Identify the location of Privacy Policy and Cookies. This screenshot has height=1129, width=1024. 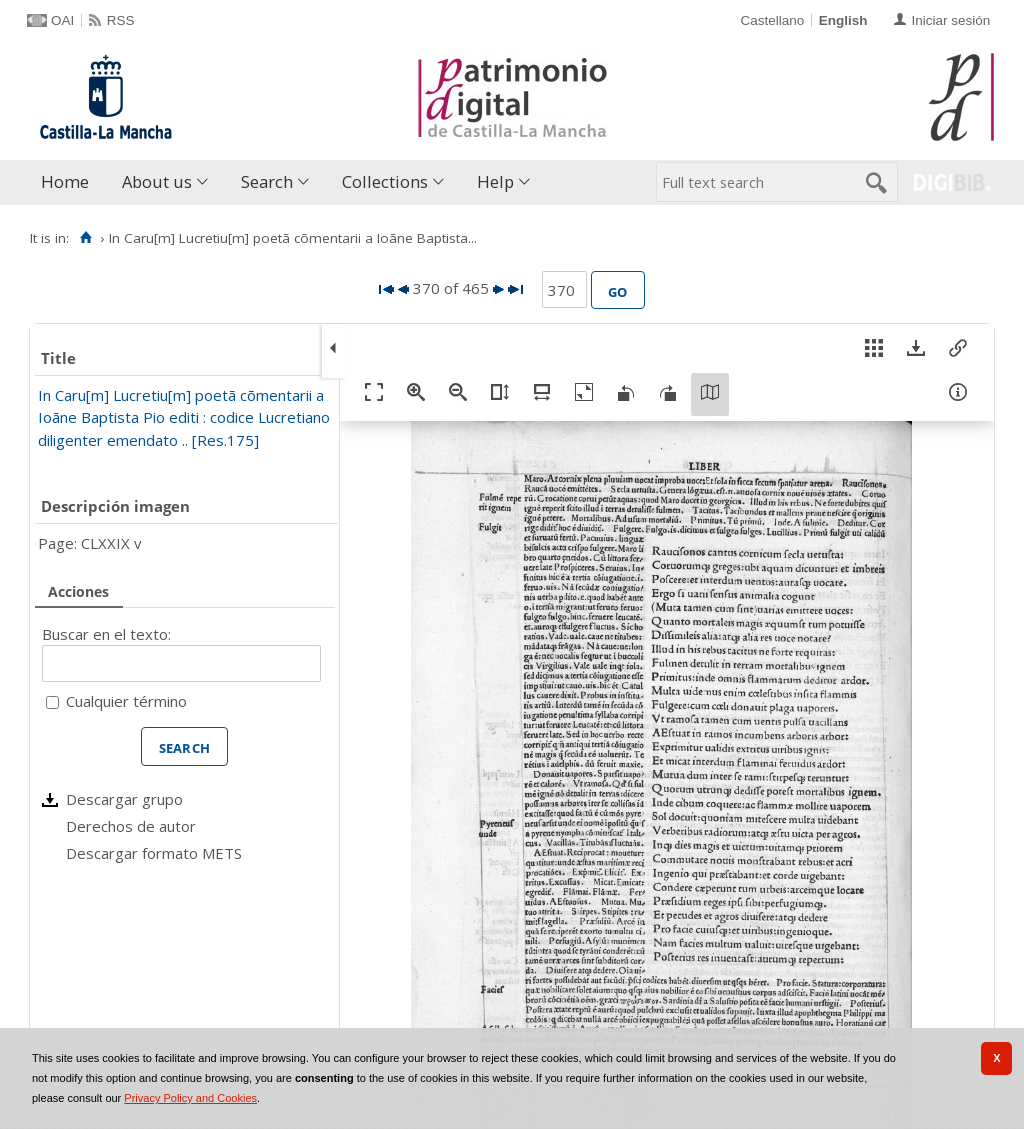
(190, 1098).